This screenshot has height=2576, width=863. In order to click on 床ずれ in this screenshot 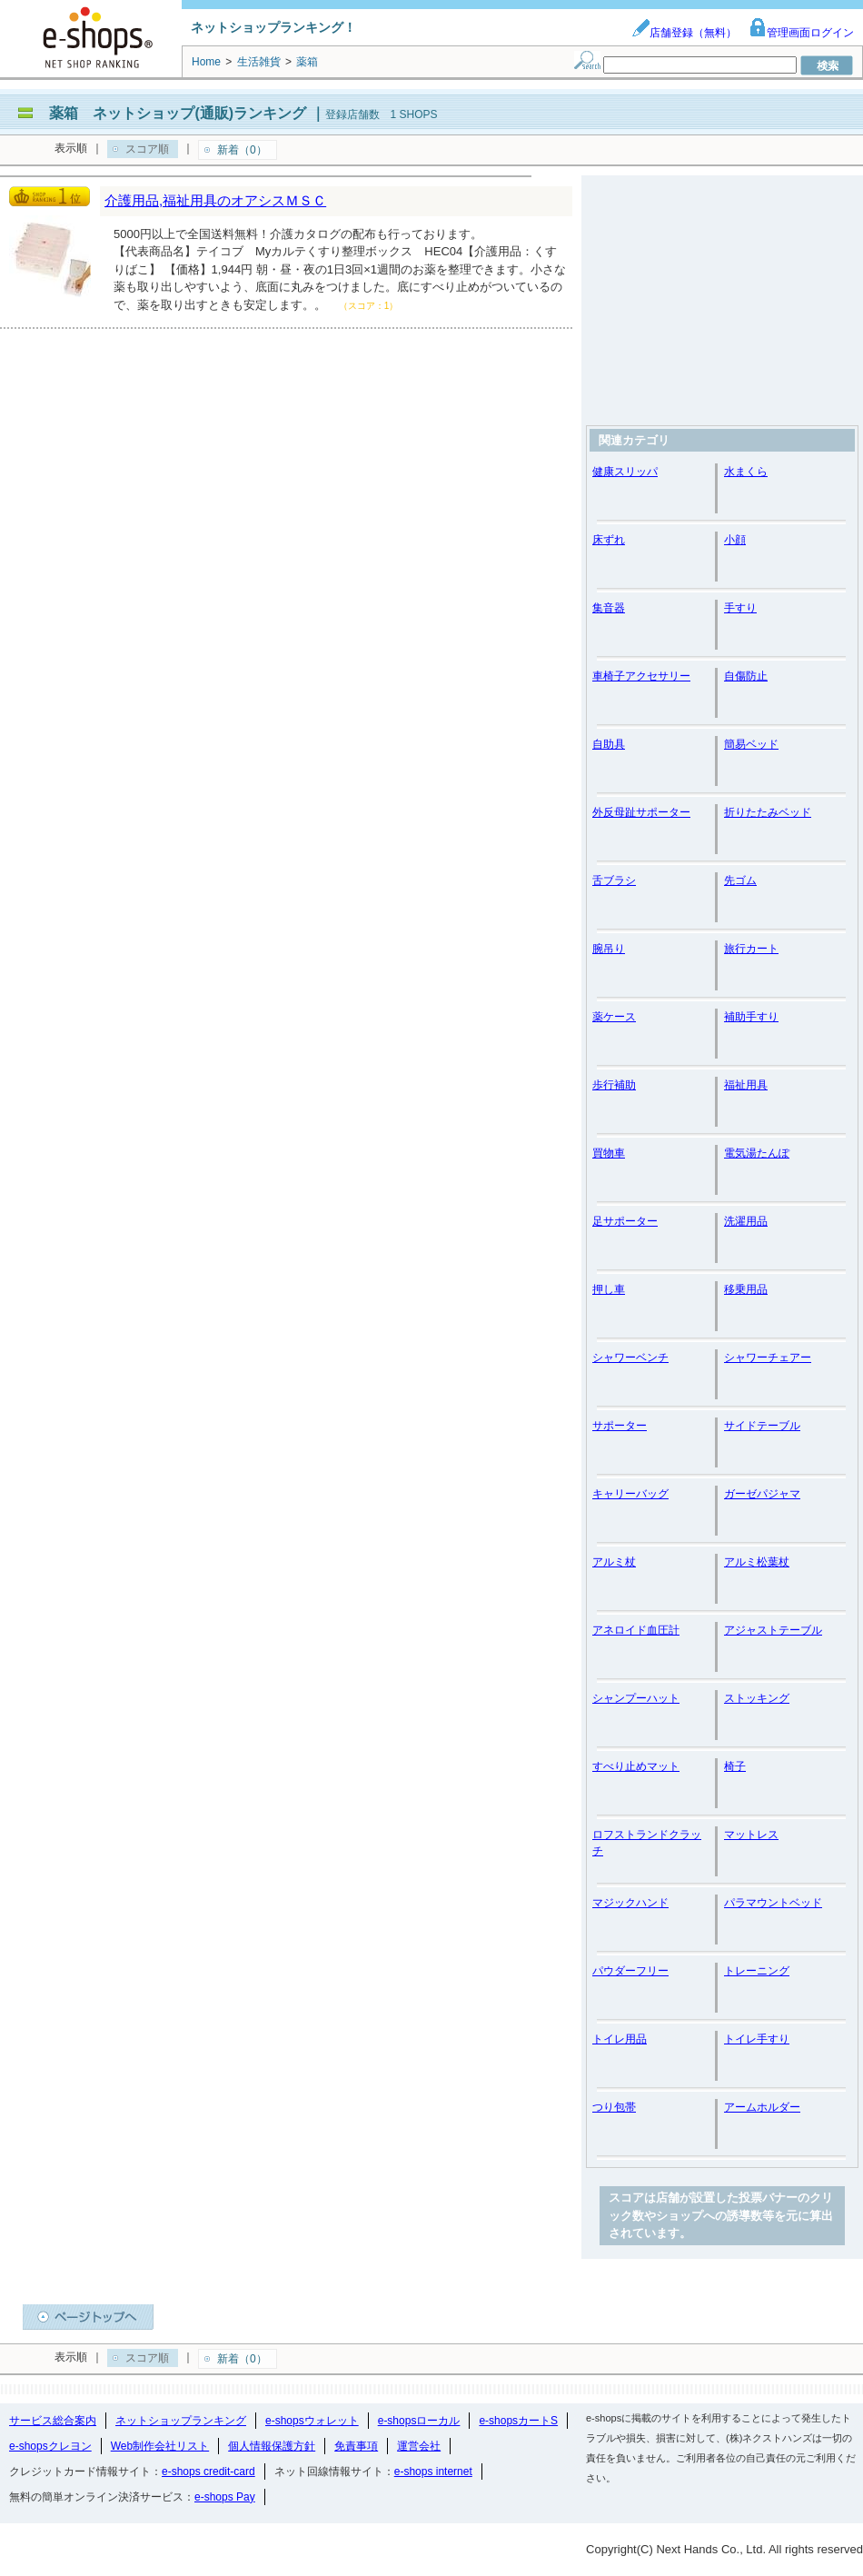, I will do `click(608, 539)`.